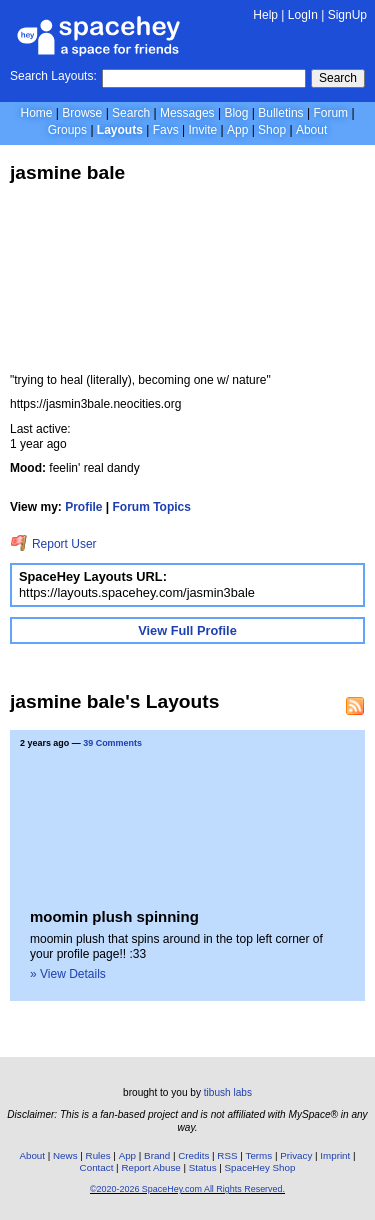 The image size is (375, 1220). What do you see at coordinates (152, 507) in the screenshot?
I see `Forum Topics` at bounding box center [152, 507].